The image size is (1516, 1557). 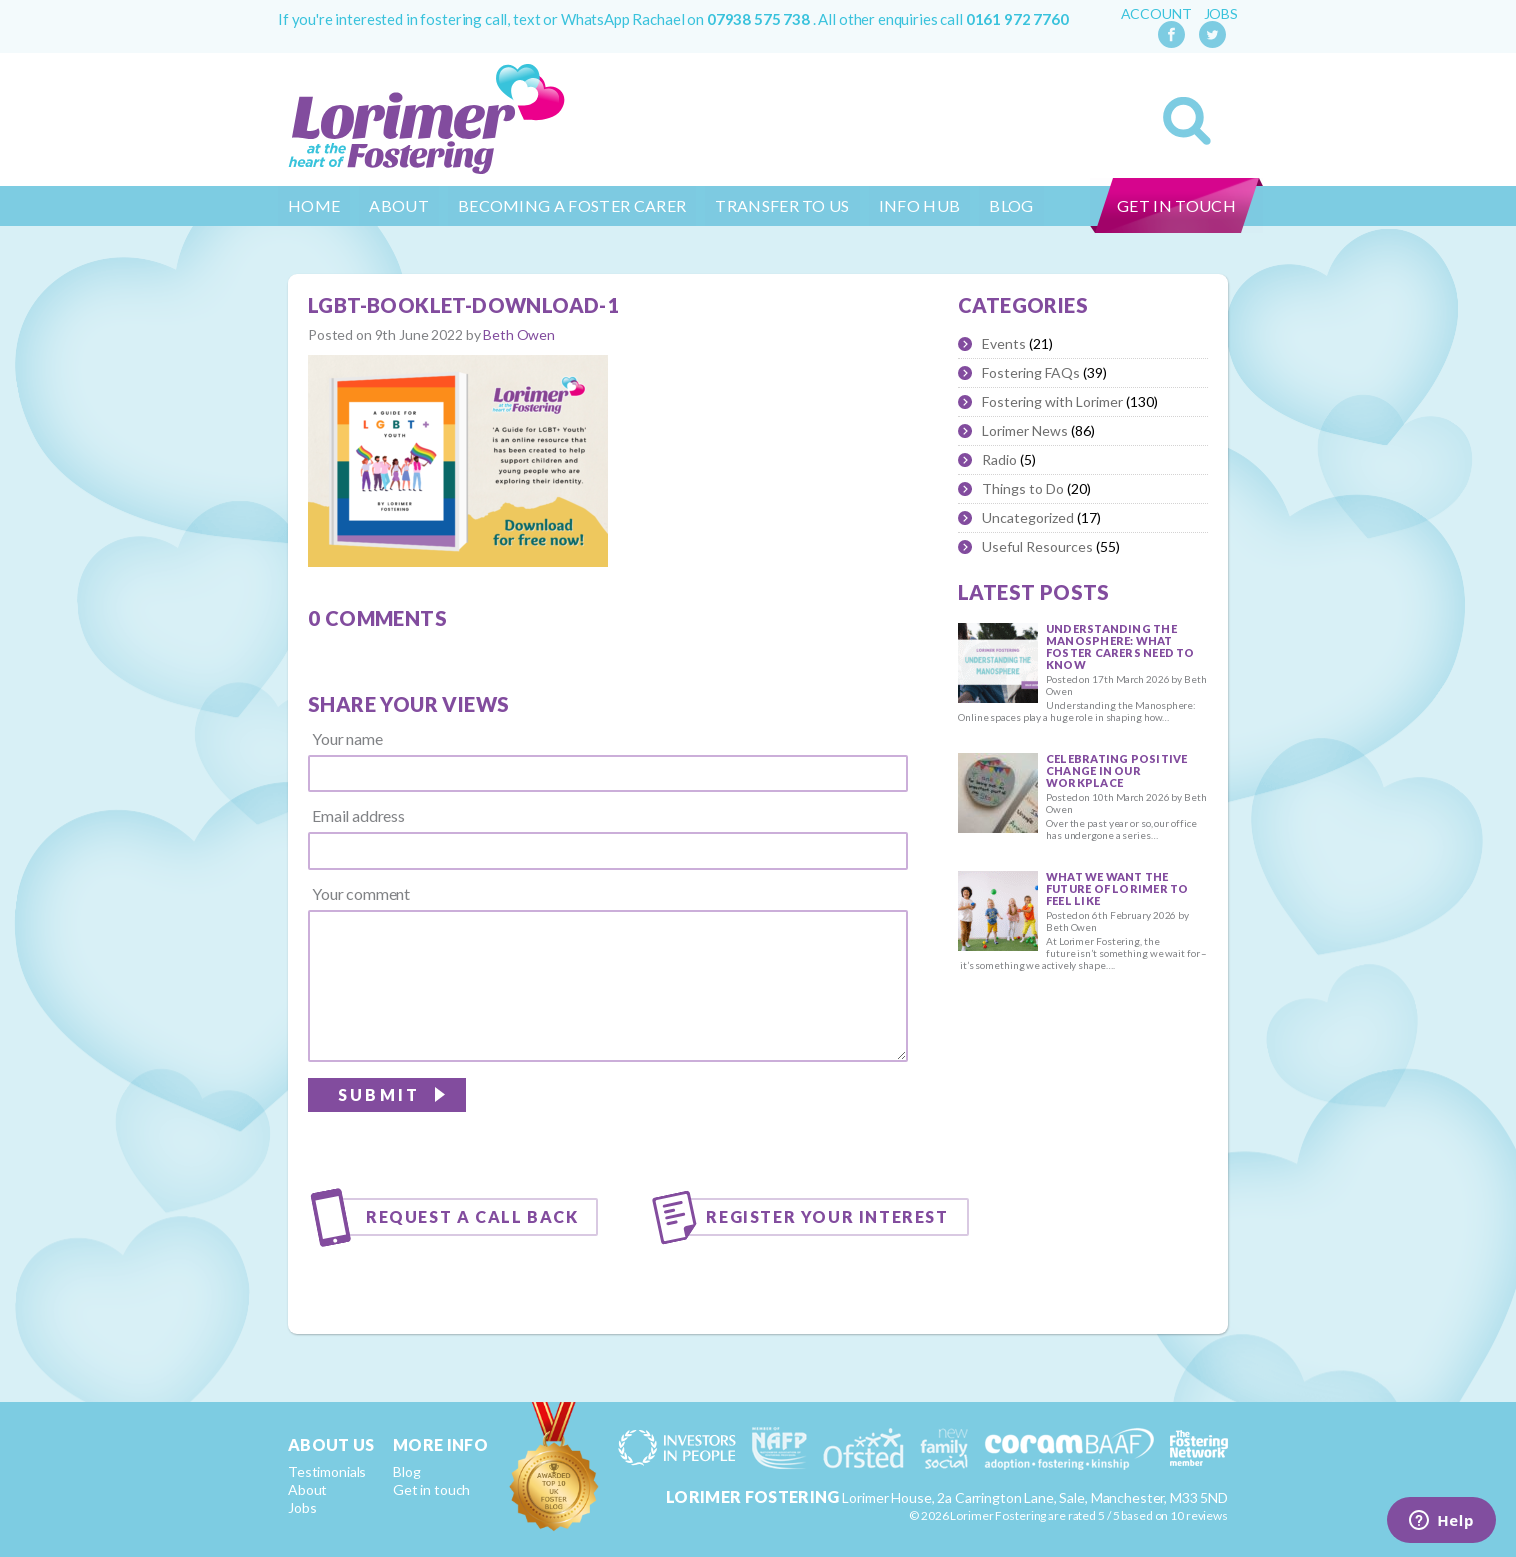 I want to click on Events, so click(x=1004, y=343).